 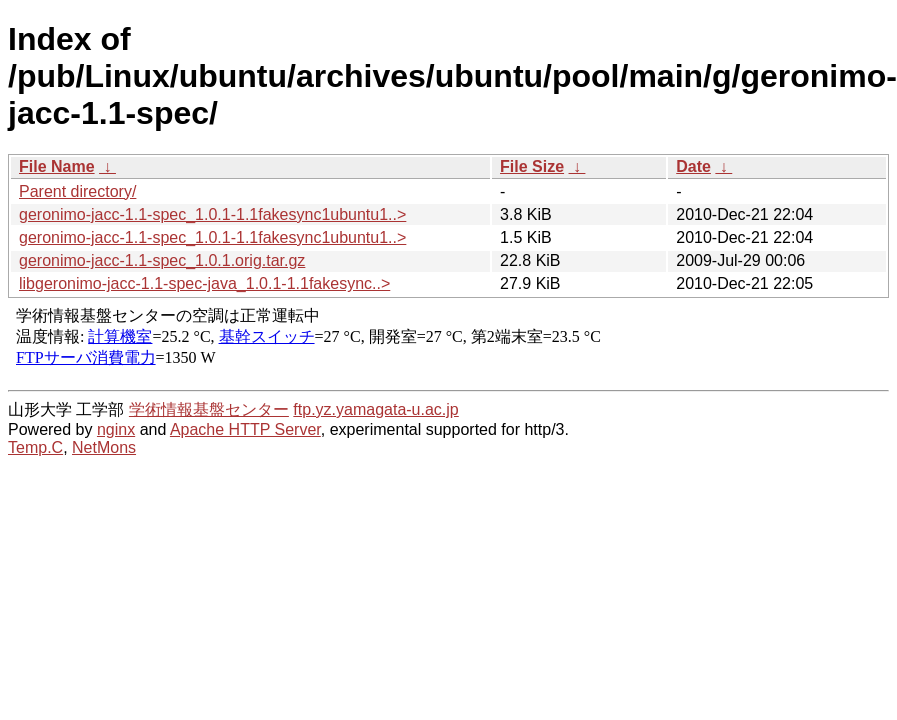 What do you see at coordinates (204, 283) in the screenshot?
I see `libgeronimo-jacc-1.1-spec-java_1.0.1-1.1fakesync..>` at bounding box center [204, 283].